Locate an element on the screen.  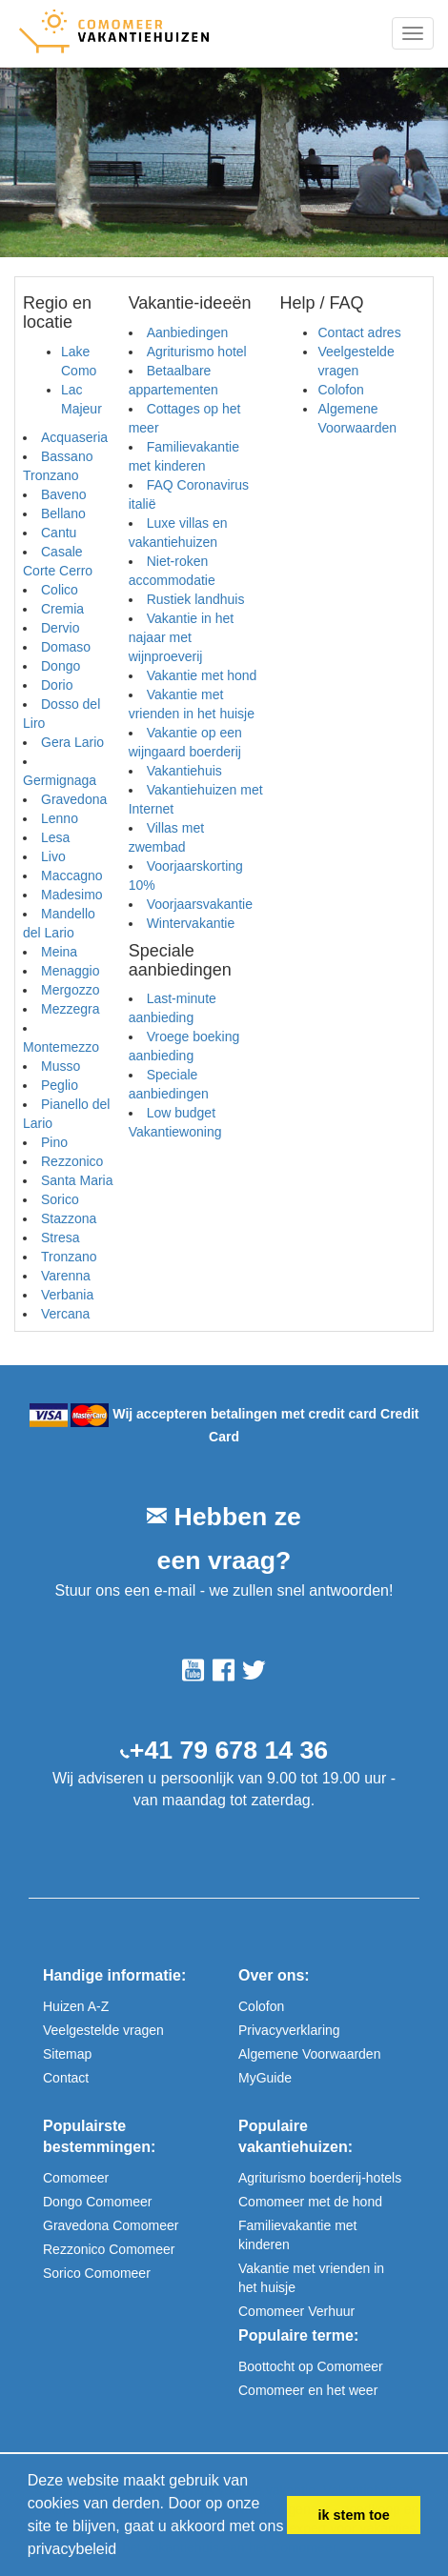
Contact adres is located at coordinates (358, 332).